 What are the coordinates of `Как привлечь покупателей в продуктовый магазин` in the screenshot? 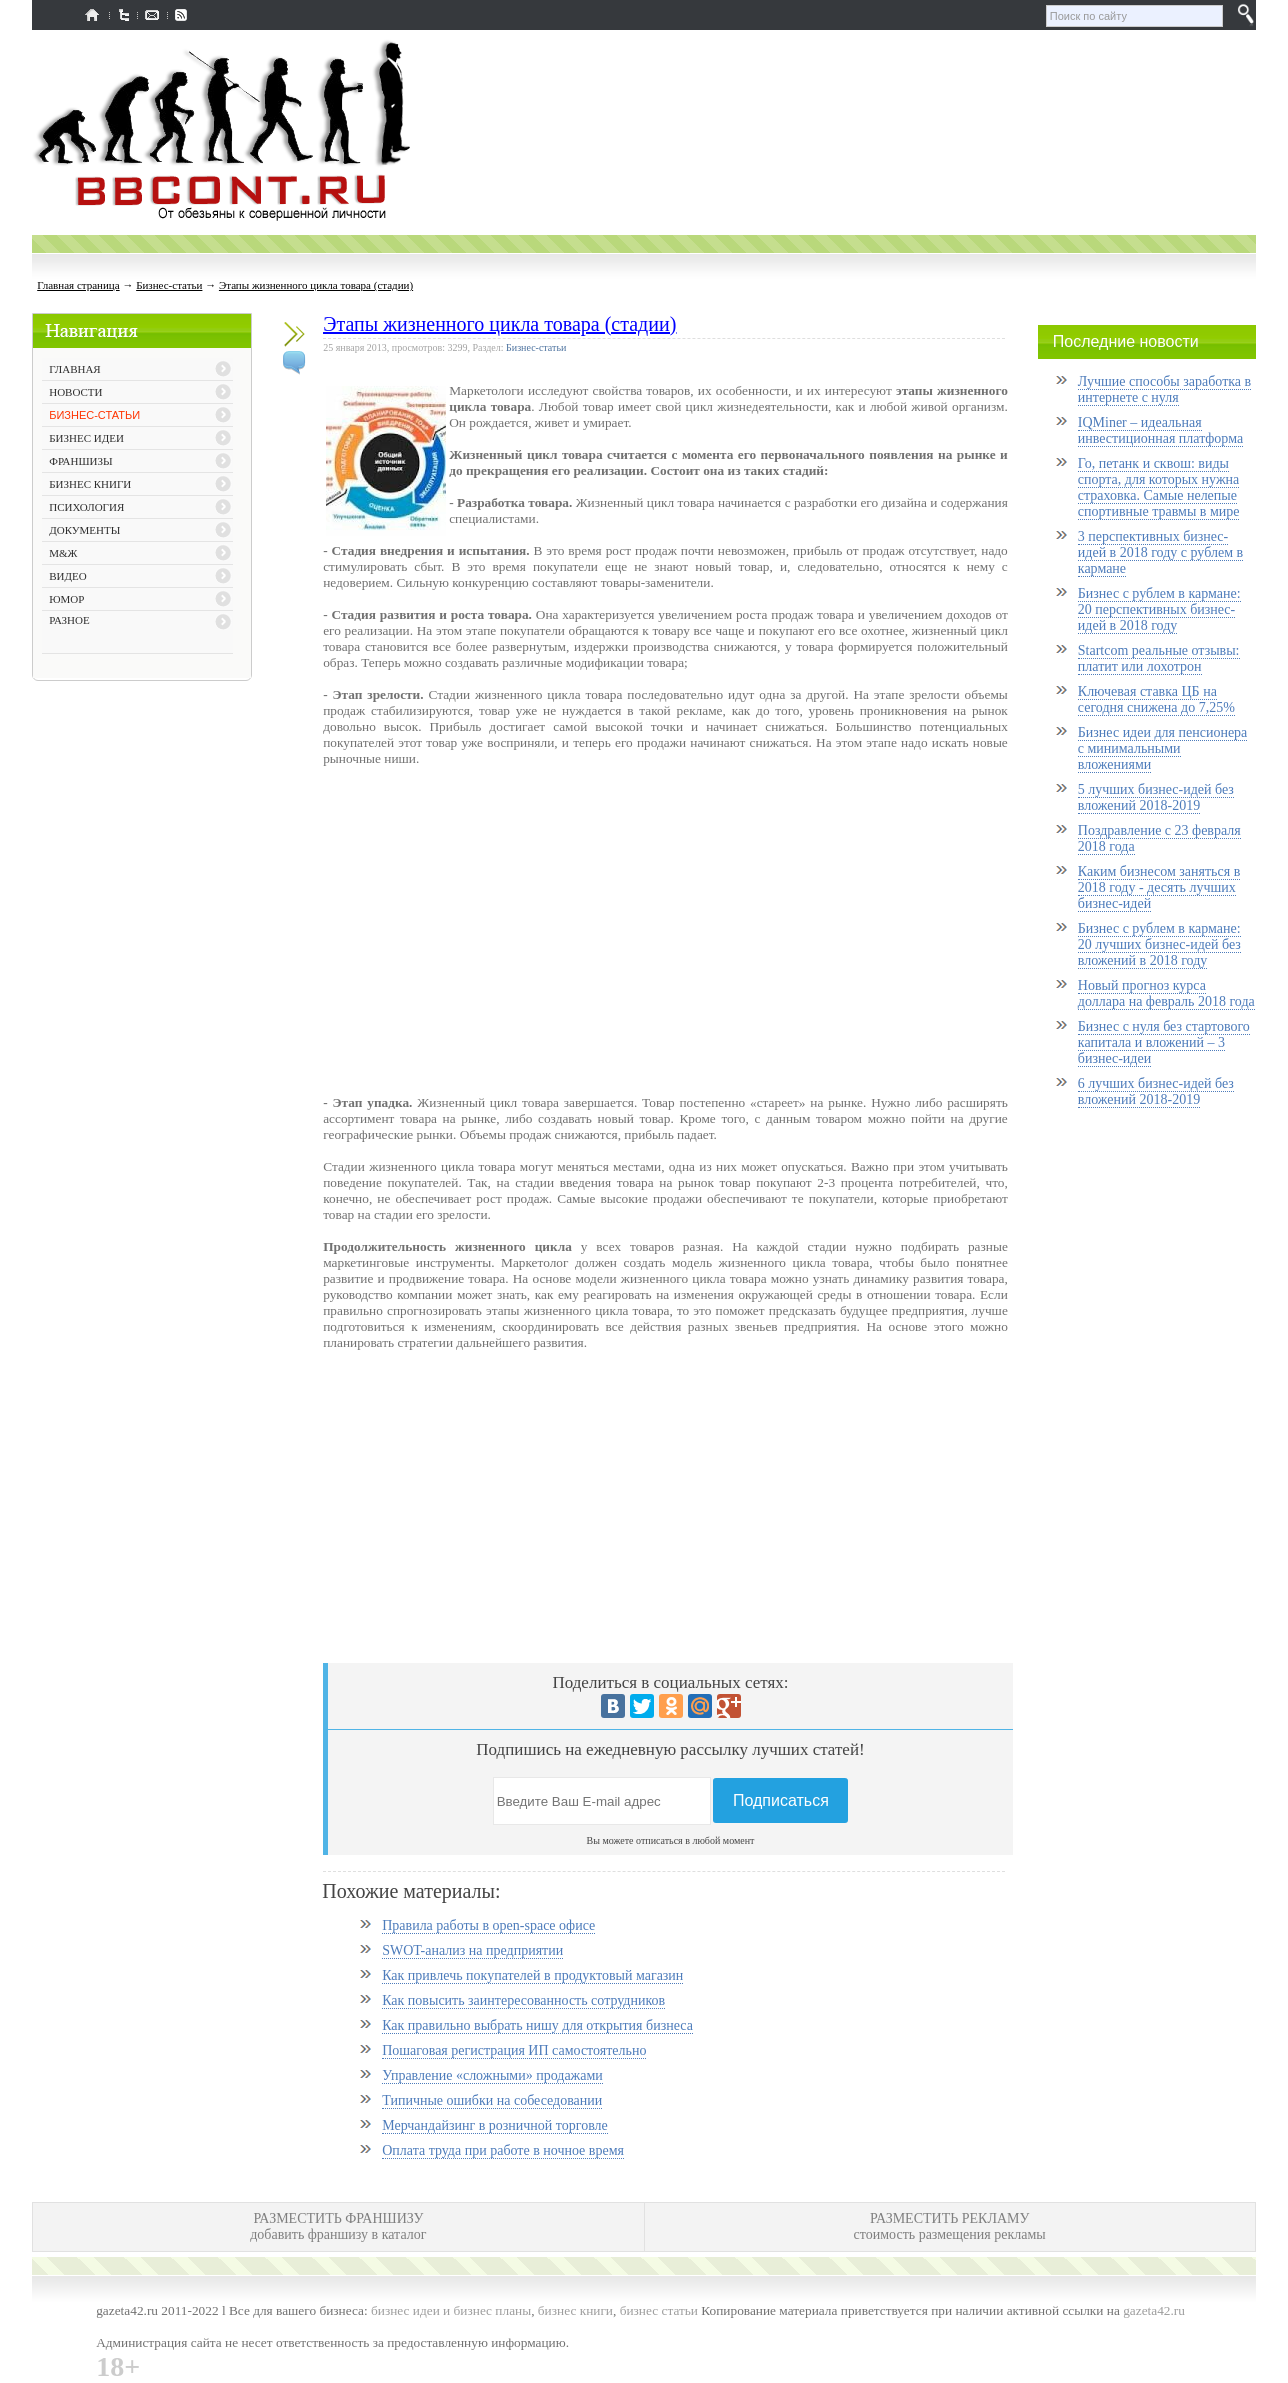 It's located at (532, 1975).